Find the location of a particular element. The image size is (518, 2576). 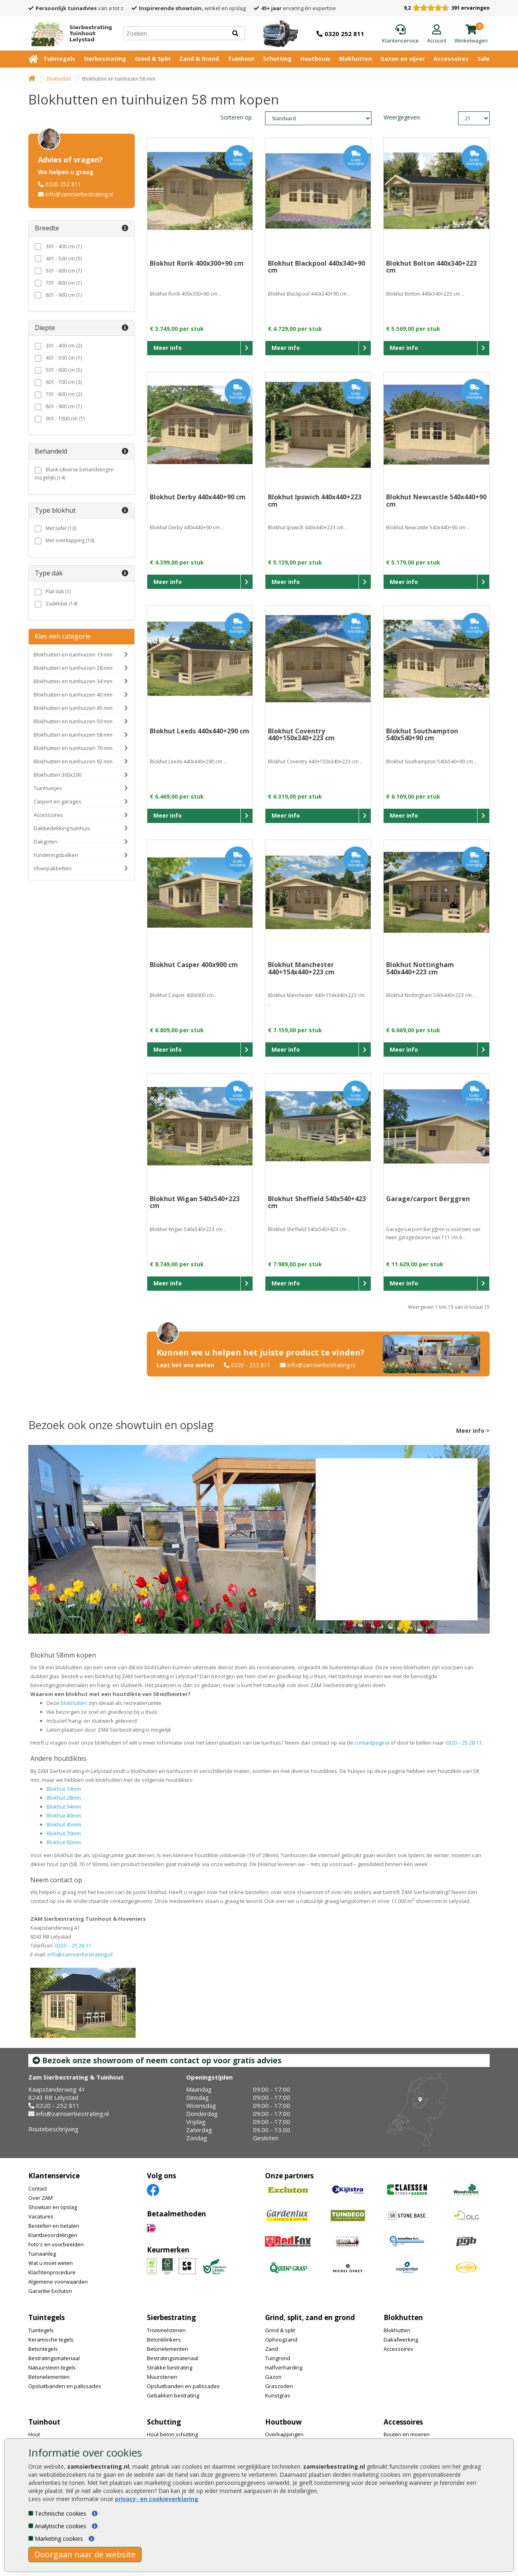

Blokhut 40mm is located at coordinates (64, 1815).